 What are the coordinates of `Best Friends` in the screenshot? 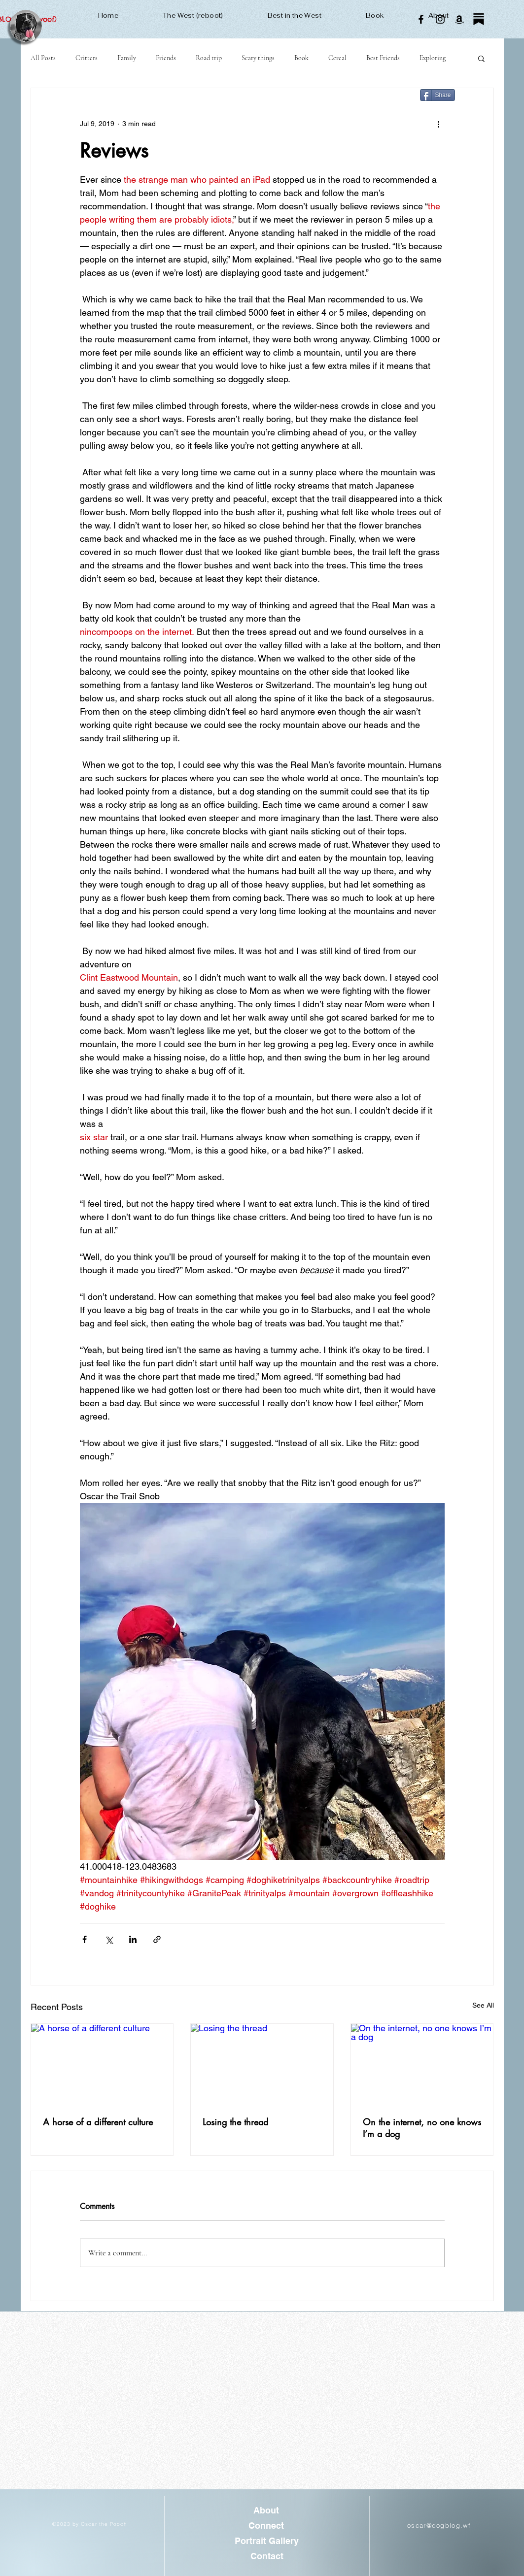 It's located at (383, 58).